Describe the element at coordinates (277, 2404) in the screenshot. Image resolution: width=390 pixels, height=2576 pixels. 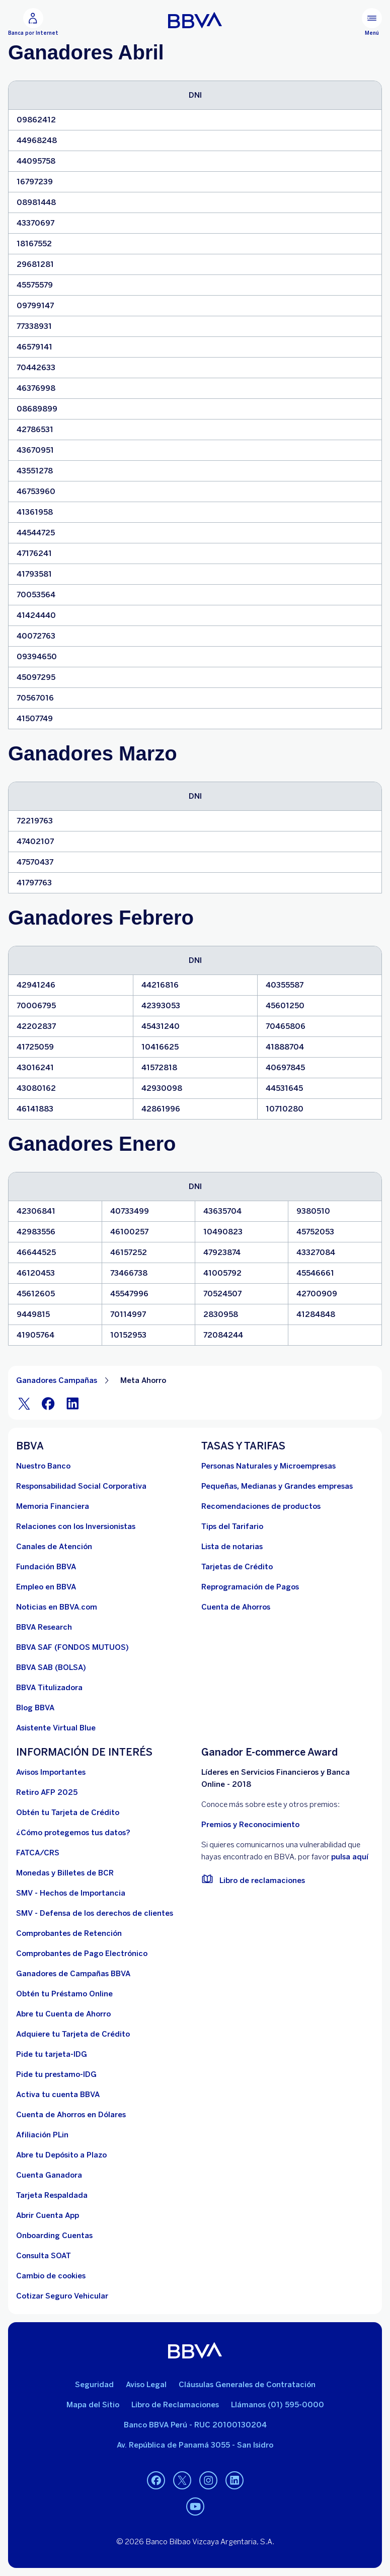
I see `Llámanos (01) 595-0000` at that location.